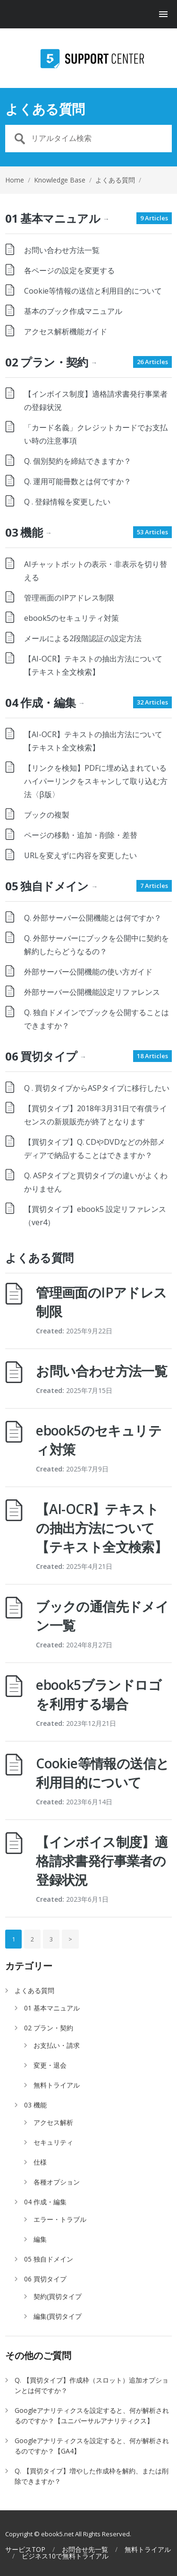 This screenshot has width=177, height=2576. I want to click on 04 作成・編集, so click(44, 702).